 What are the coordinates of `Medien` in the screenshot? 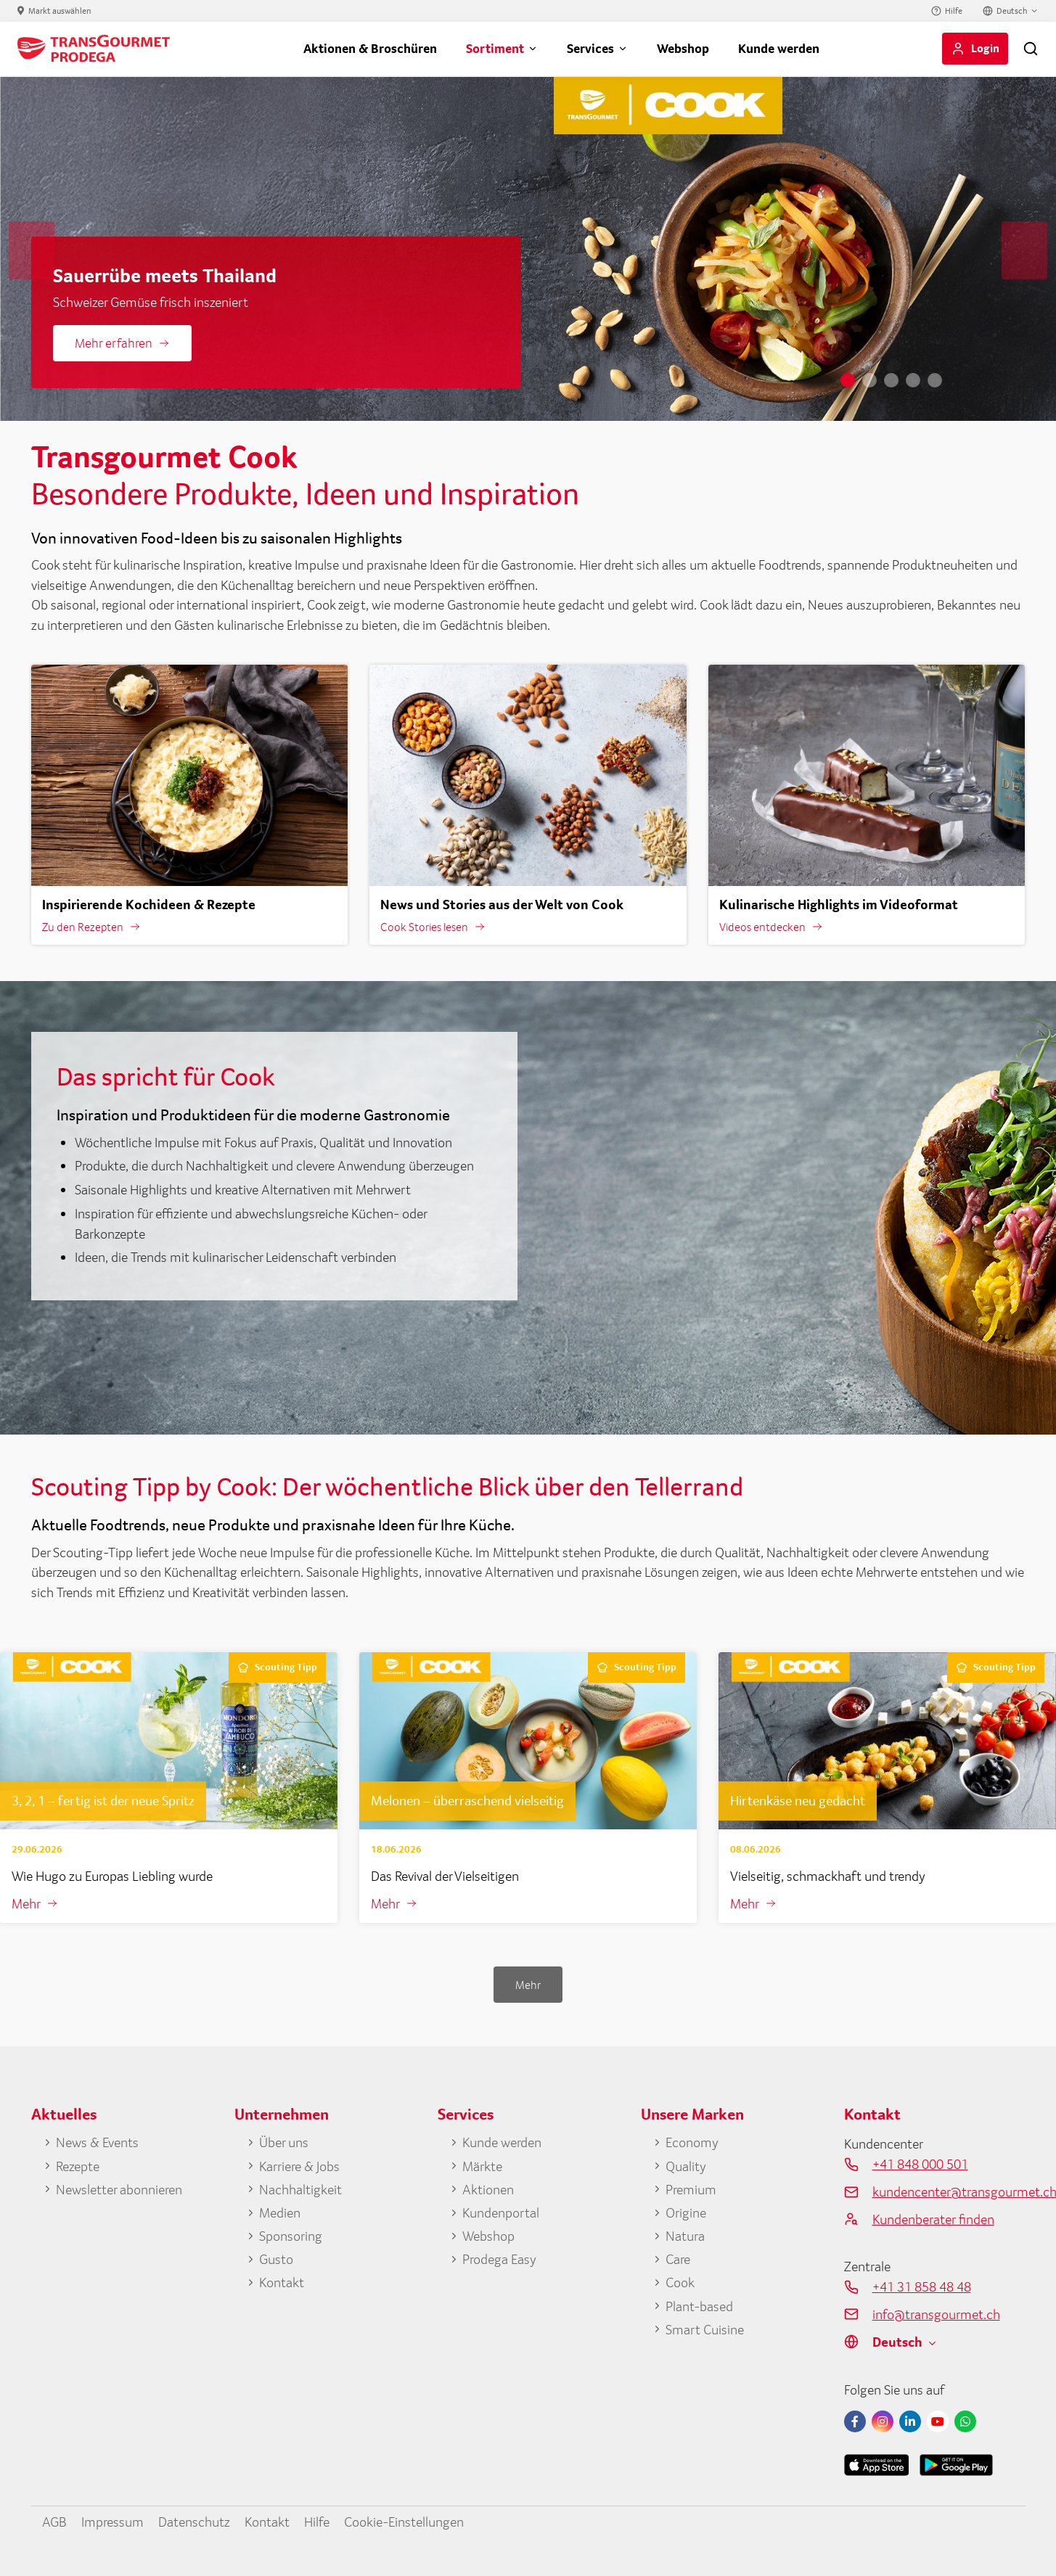 It's located at (279, 2212).